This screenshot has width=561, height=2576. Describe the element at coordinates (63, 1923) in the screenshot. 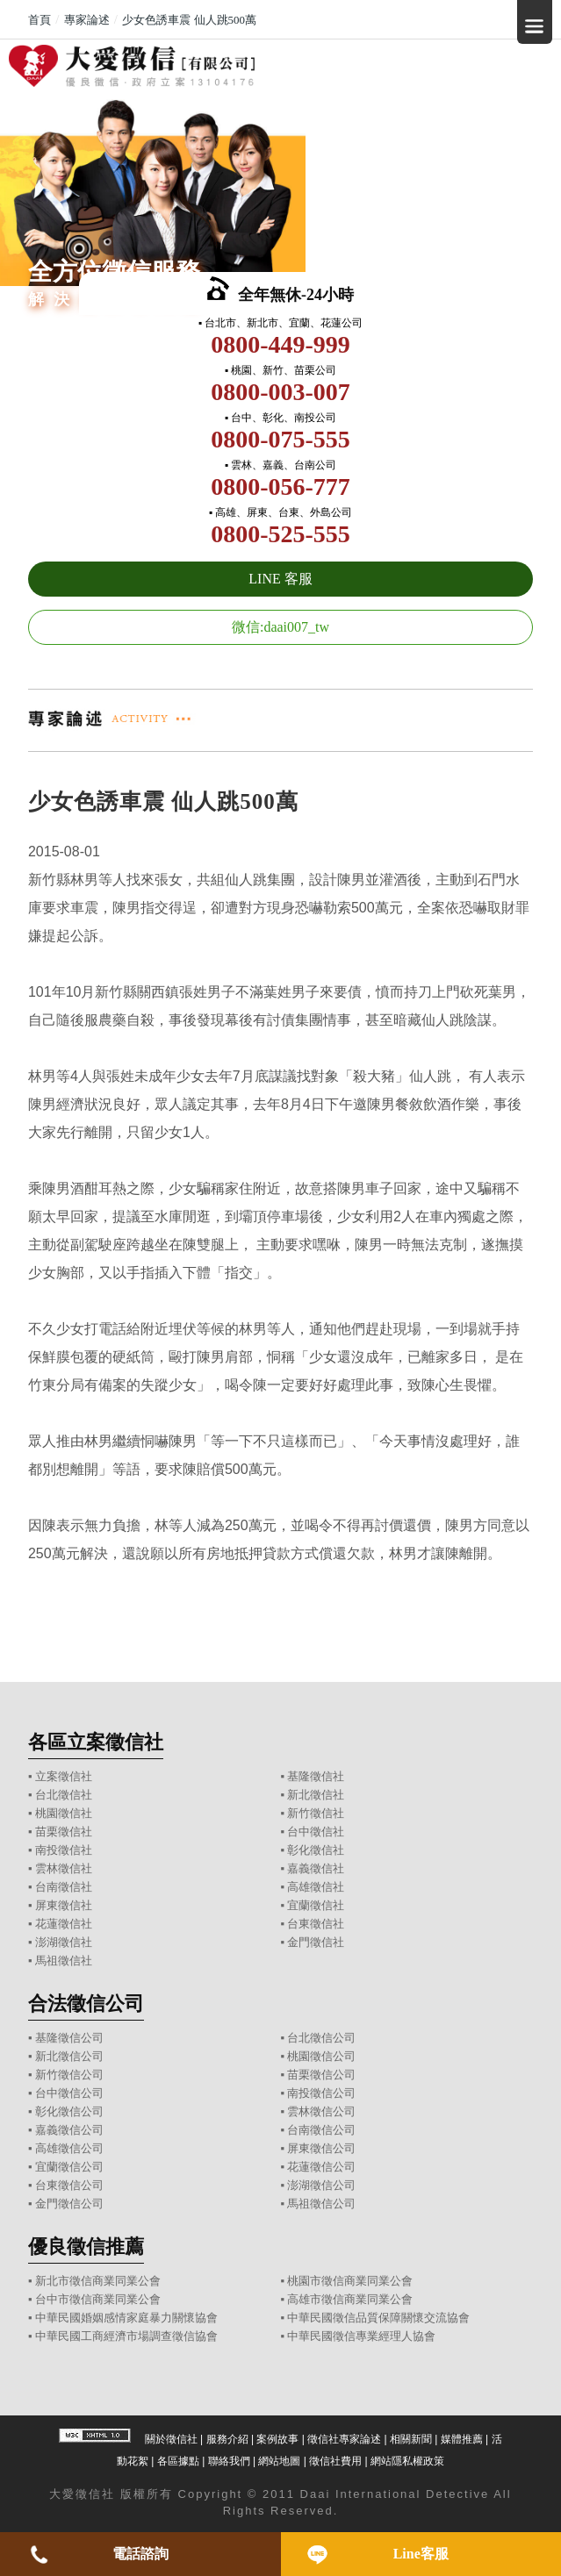

I see `花蓮徵信社` at that location.